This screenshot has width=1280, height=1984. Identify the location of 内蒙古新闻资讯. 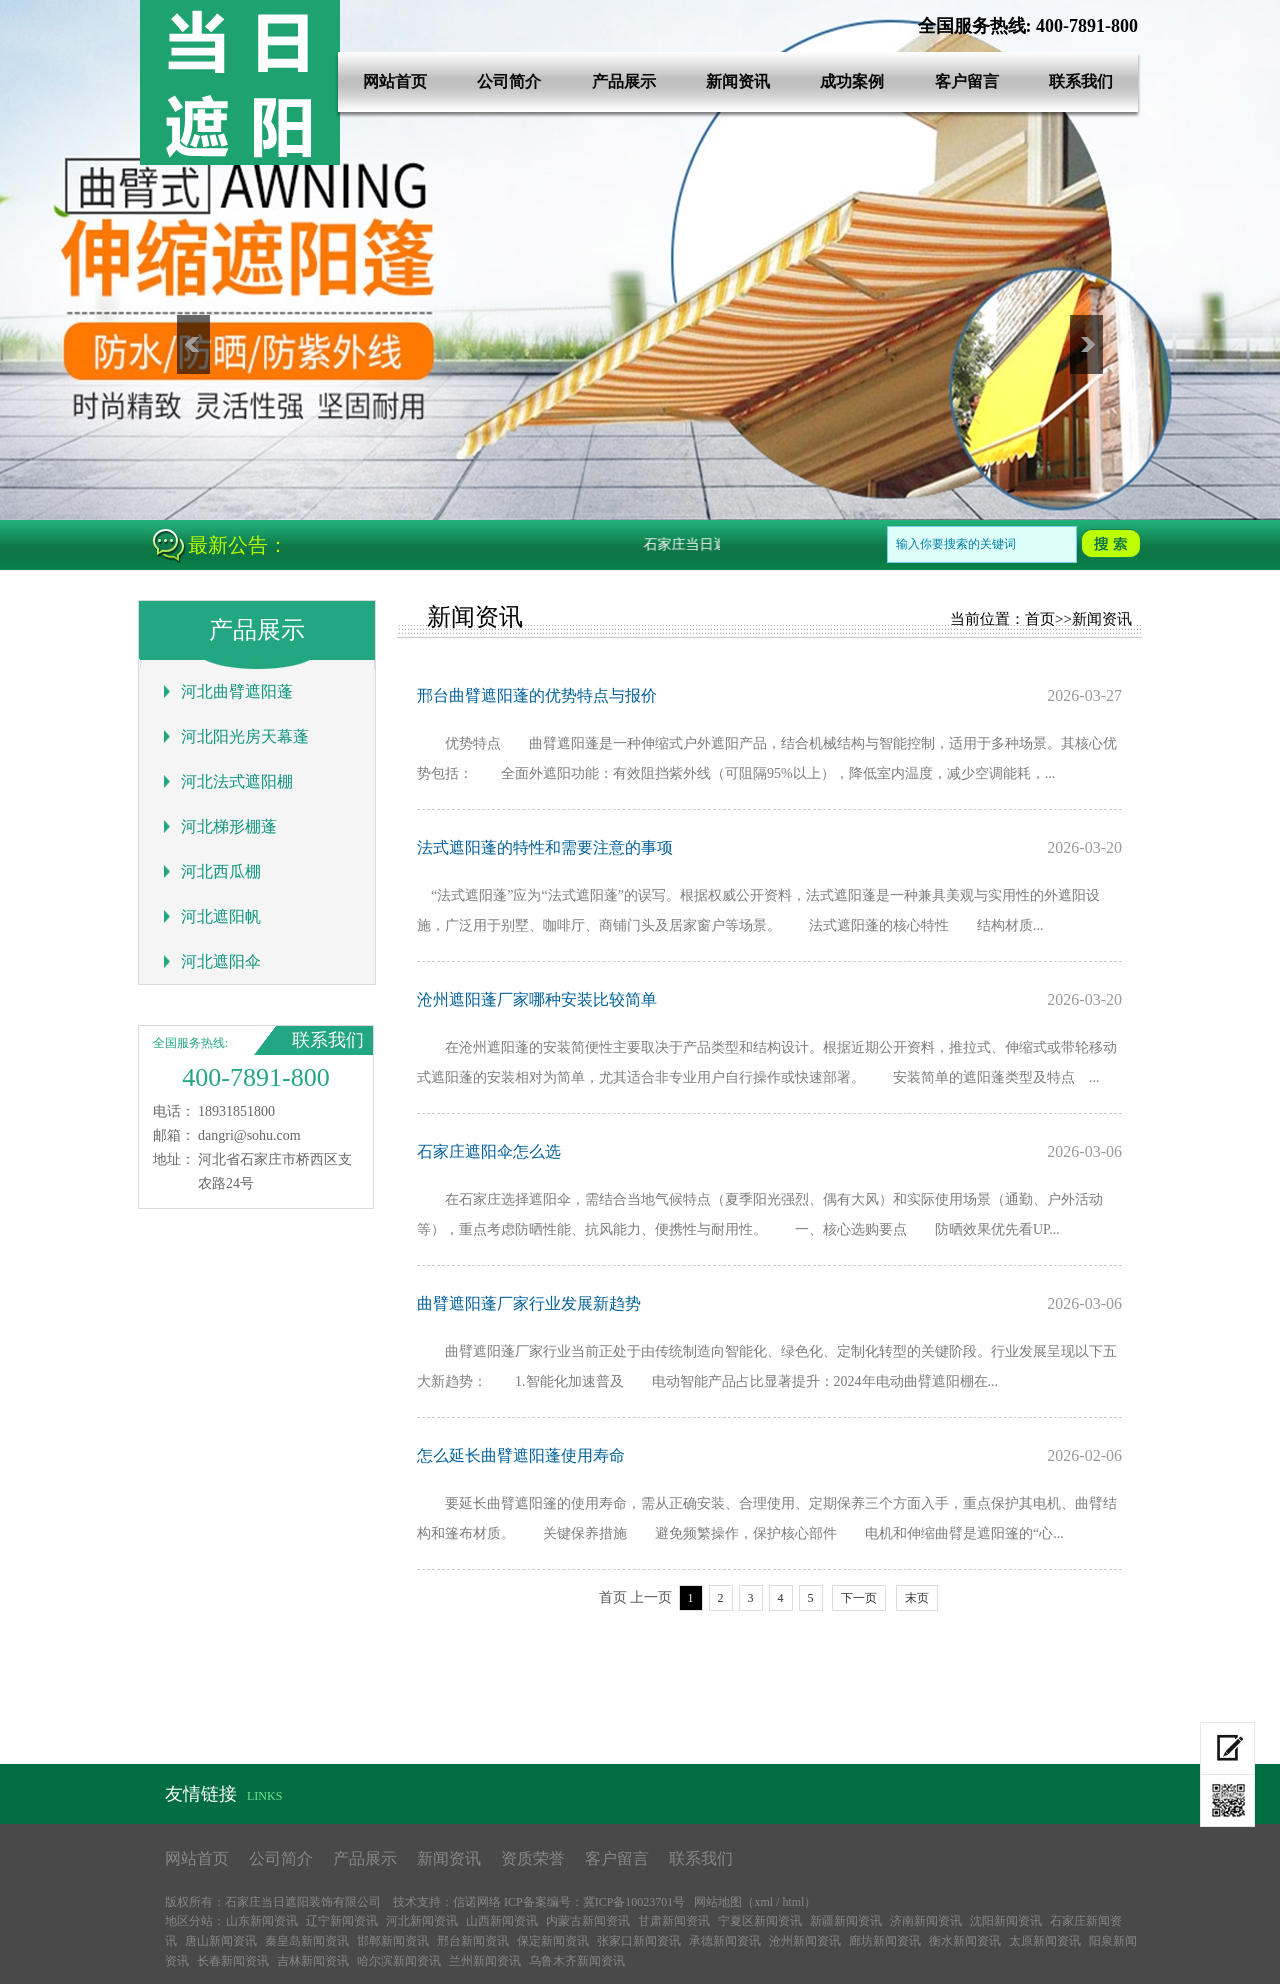
(588, 1921).